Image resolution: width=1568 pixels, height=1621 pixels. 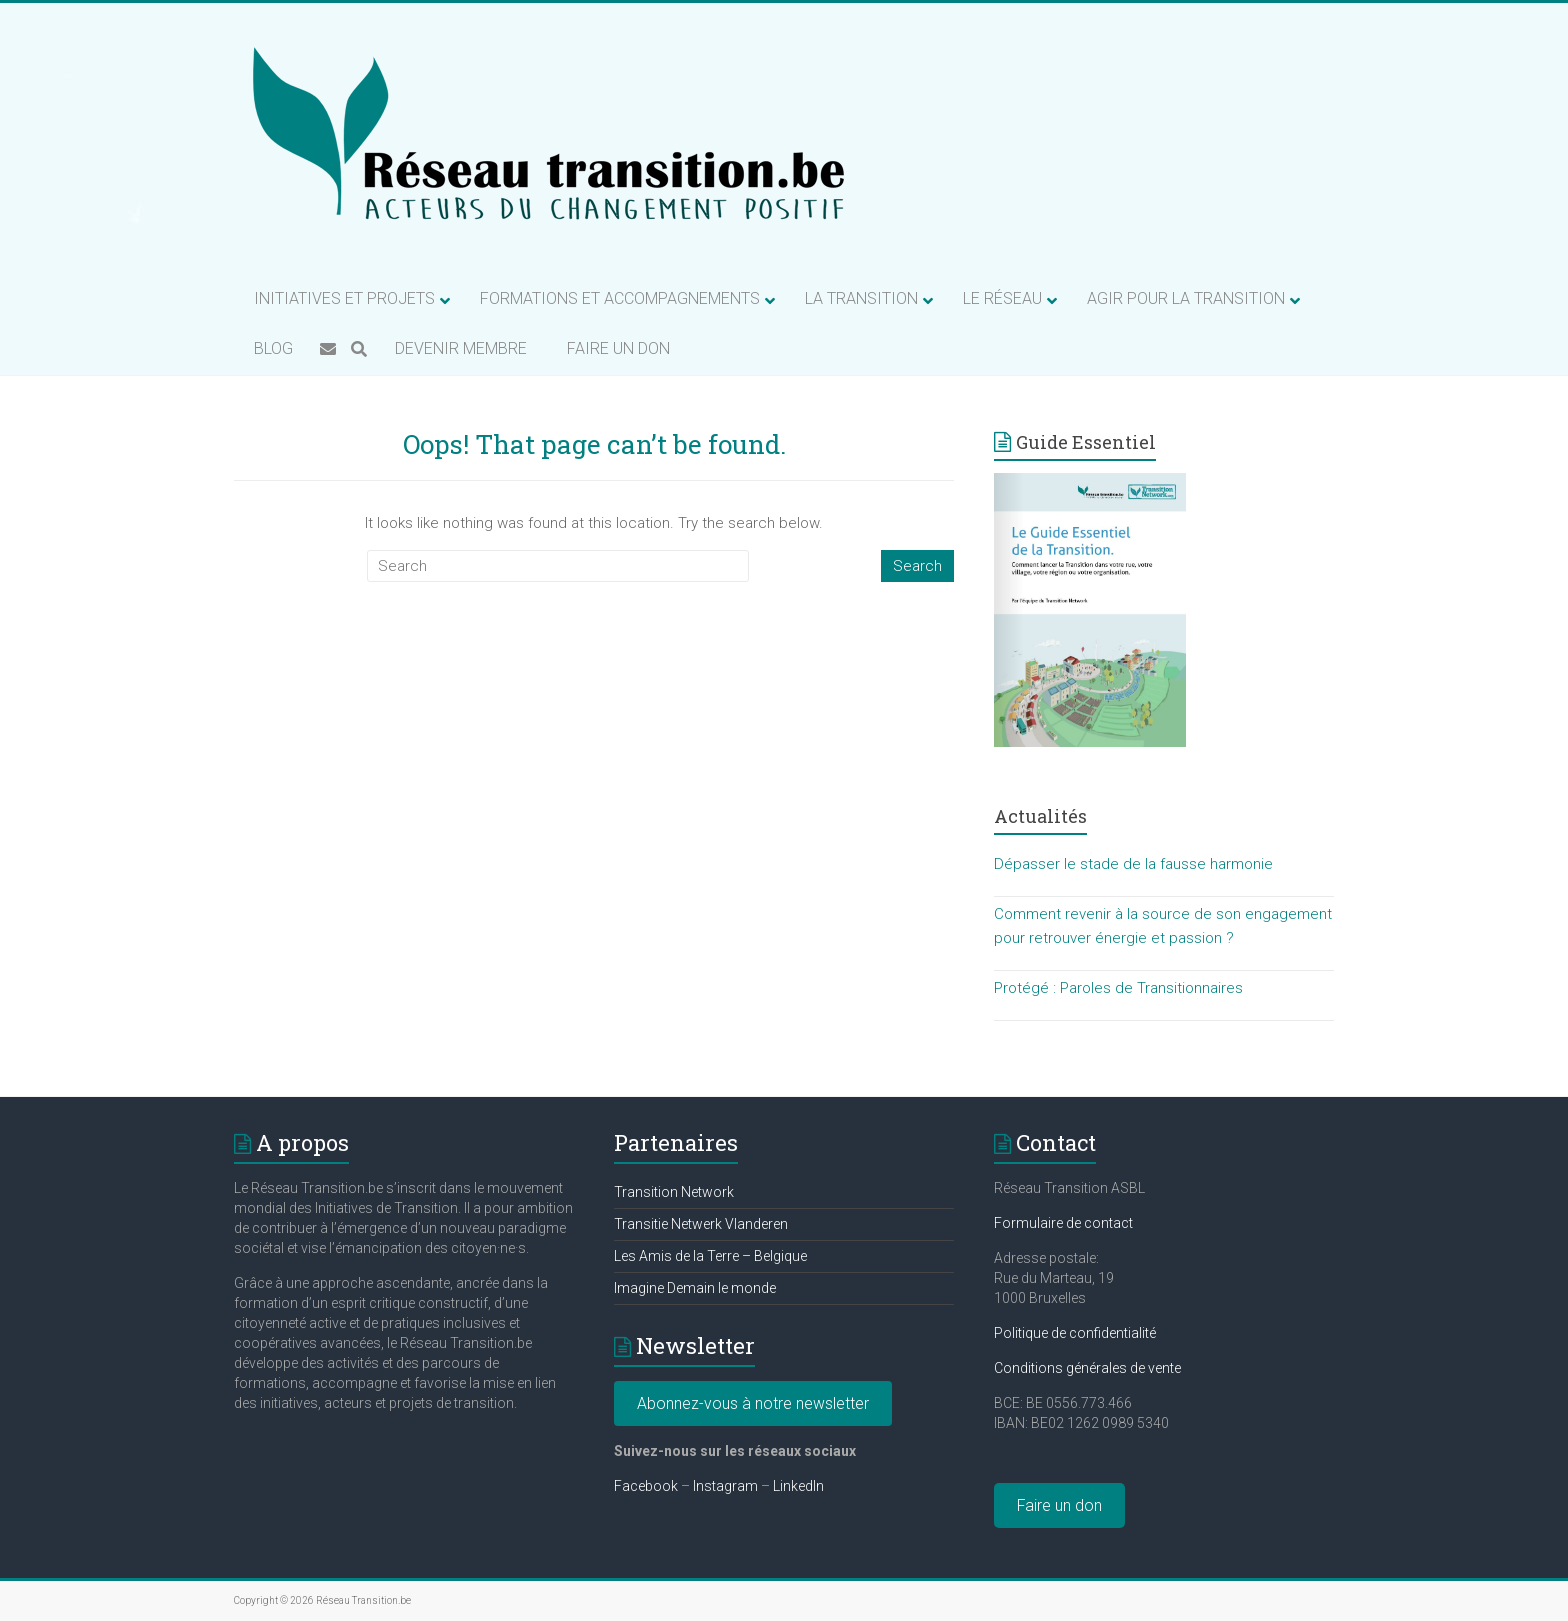 I want to click on Politique de confidentialité, so click(x=1075, y=1333).